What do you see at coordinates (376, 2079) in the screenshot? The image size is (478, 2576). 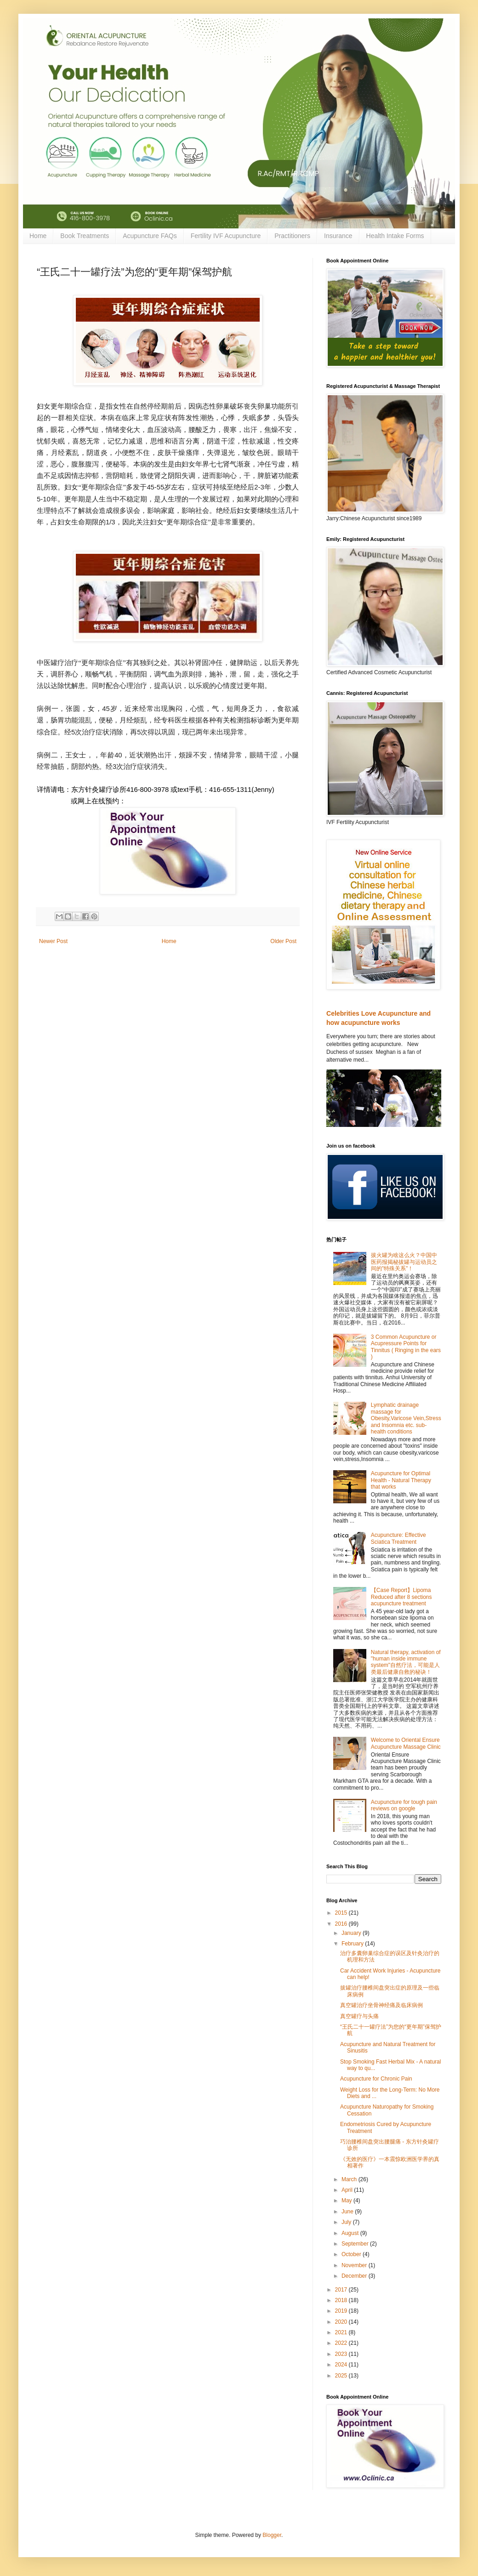 I see `Acupuncture for Chronic Pain` at bounding box center [376, 2079].